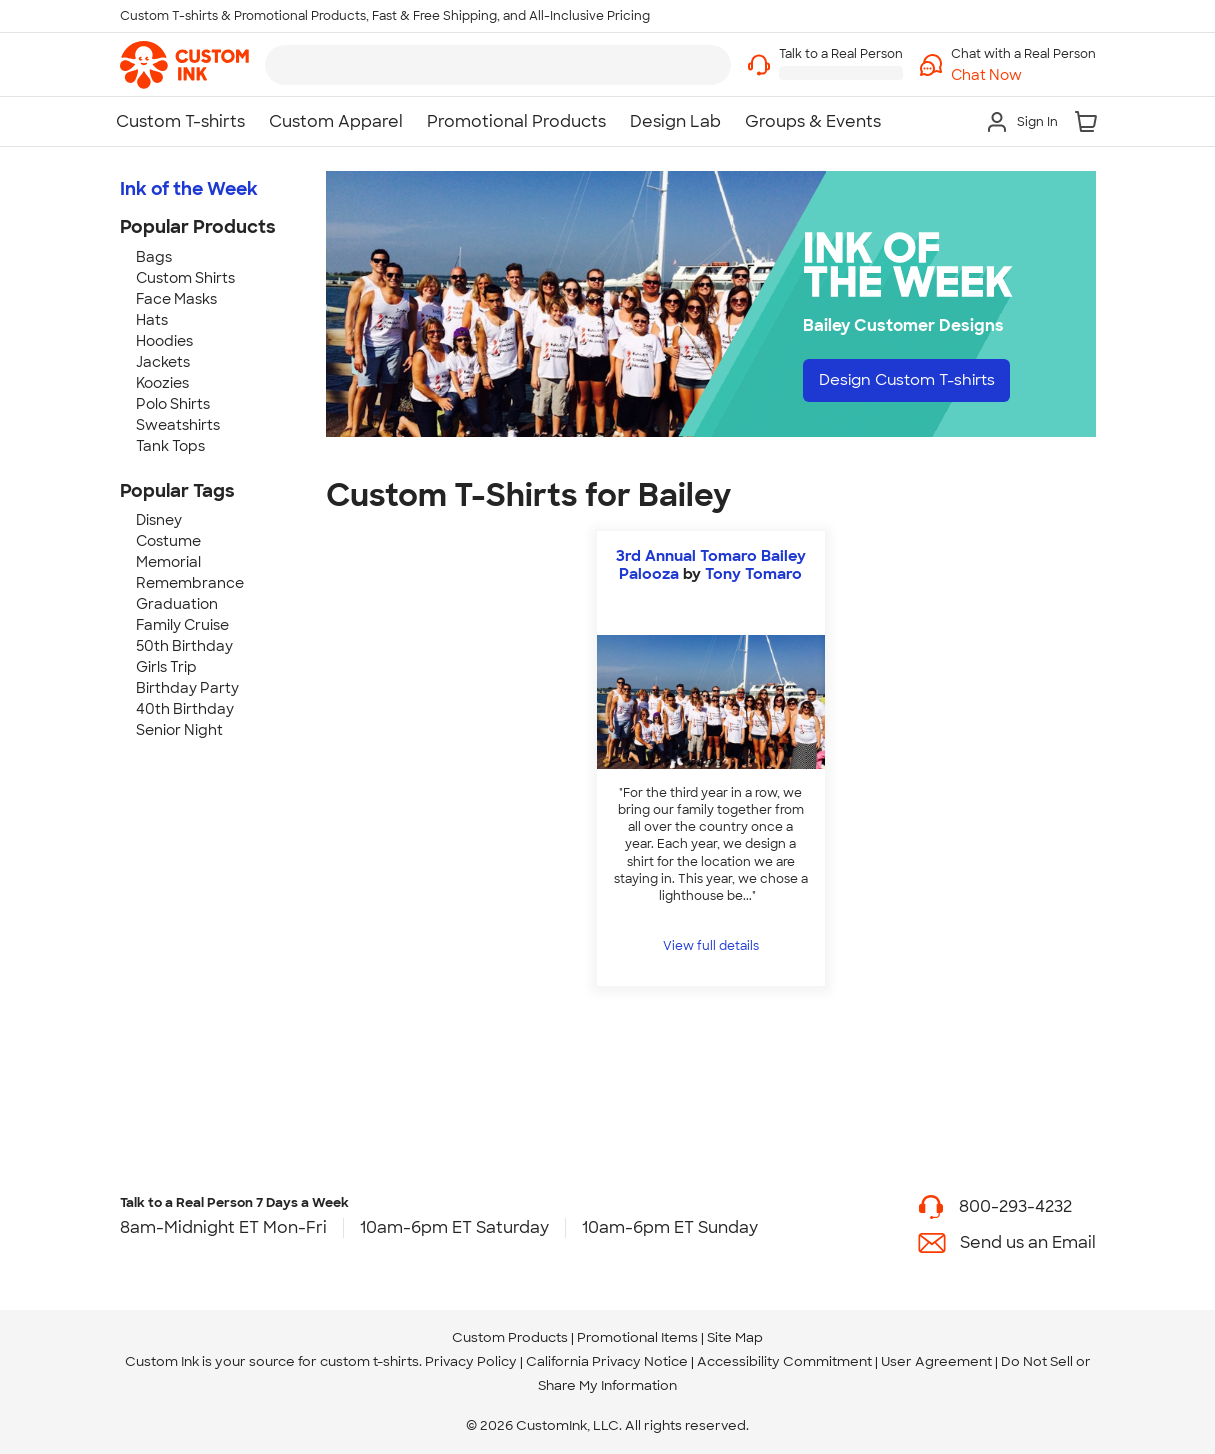 Image resolution: width=1215 pixels, height=1454 pixels. I want to click on Promotional Items, so click(637, 1337).